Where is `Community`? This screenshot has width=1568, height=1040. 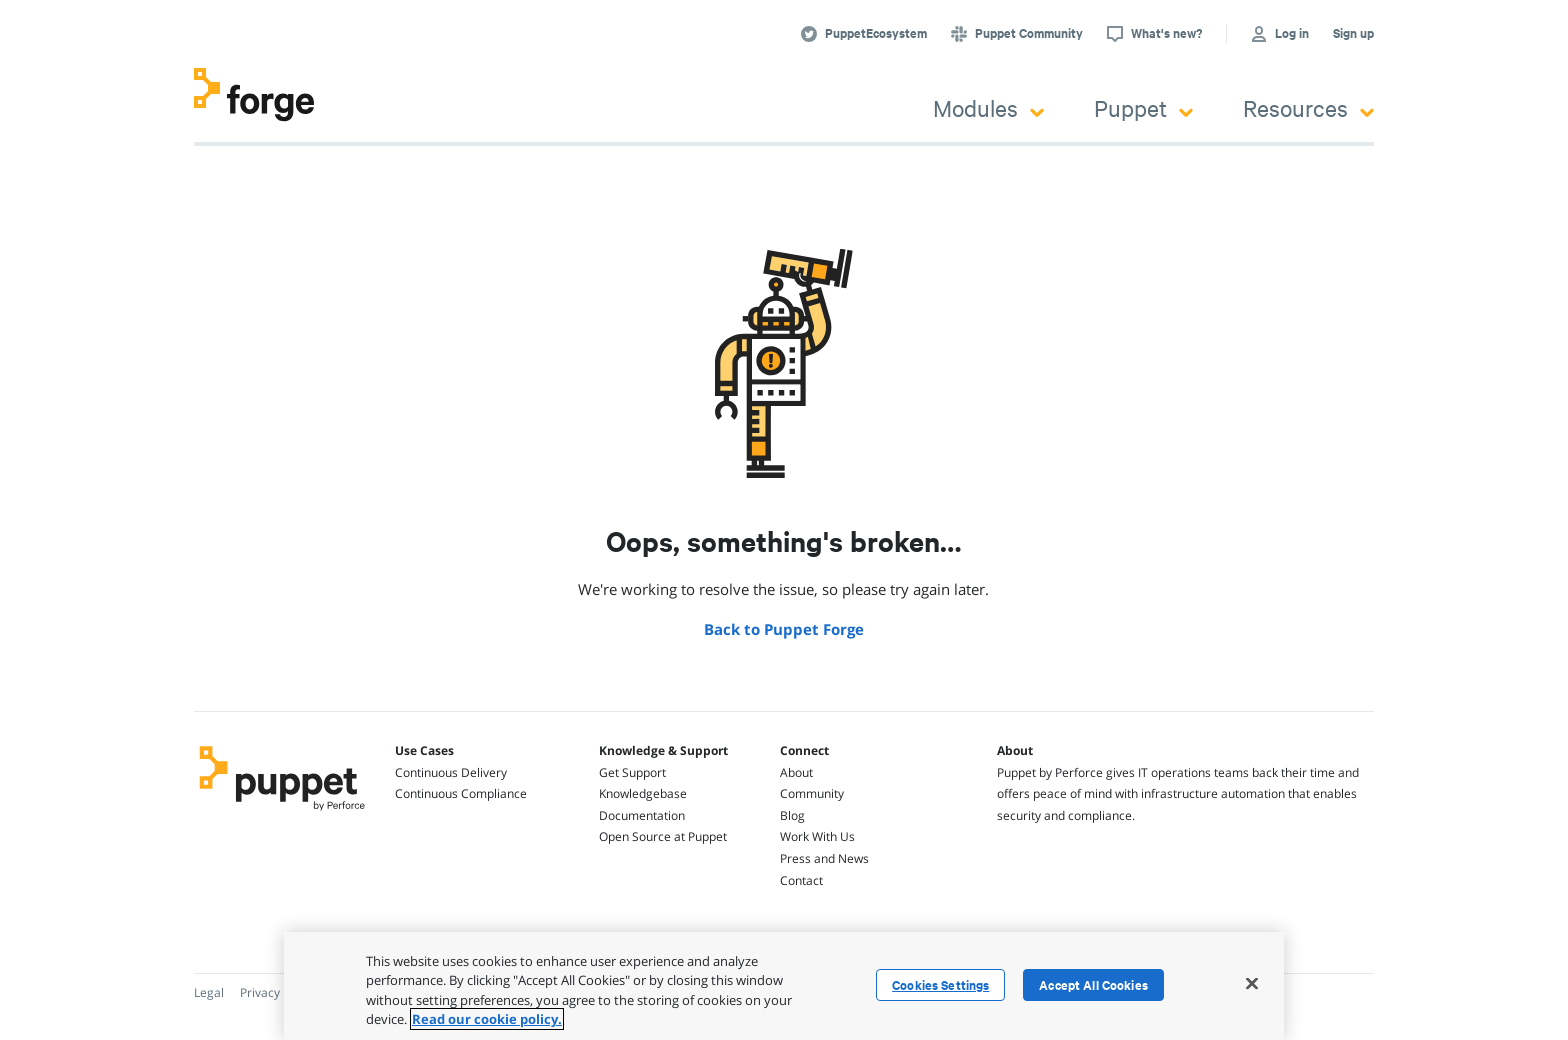 Community is located at coordinates (812, 793).